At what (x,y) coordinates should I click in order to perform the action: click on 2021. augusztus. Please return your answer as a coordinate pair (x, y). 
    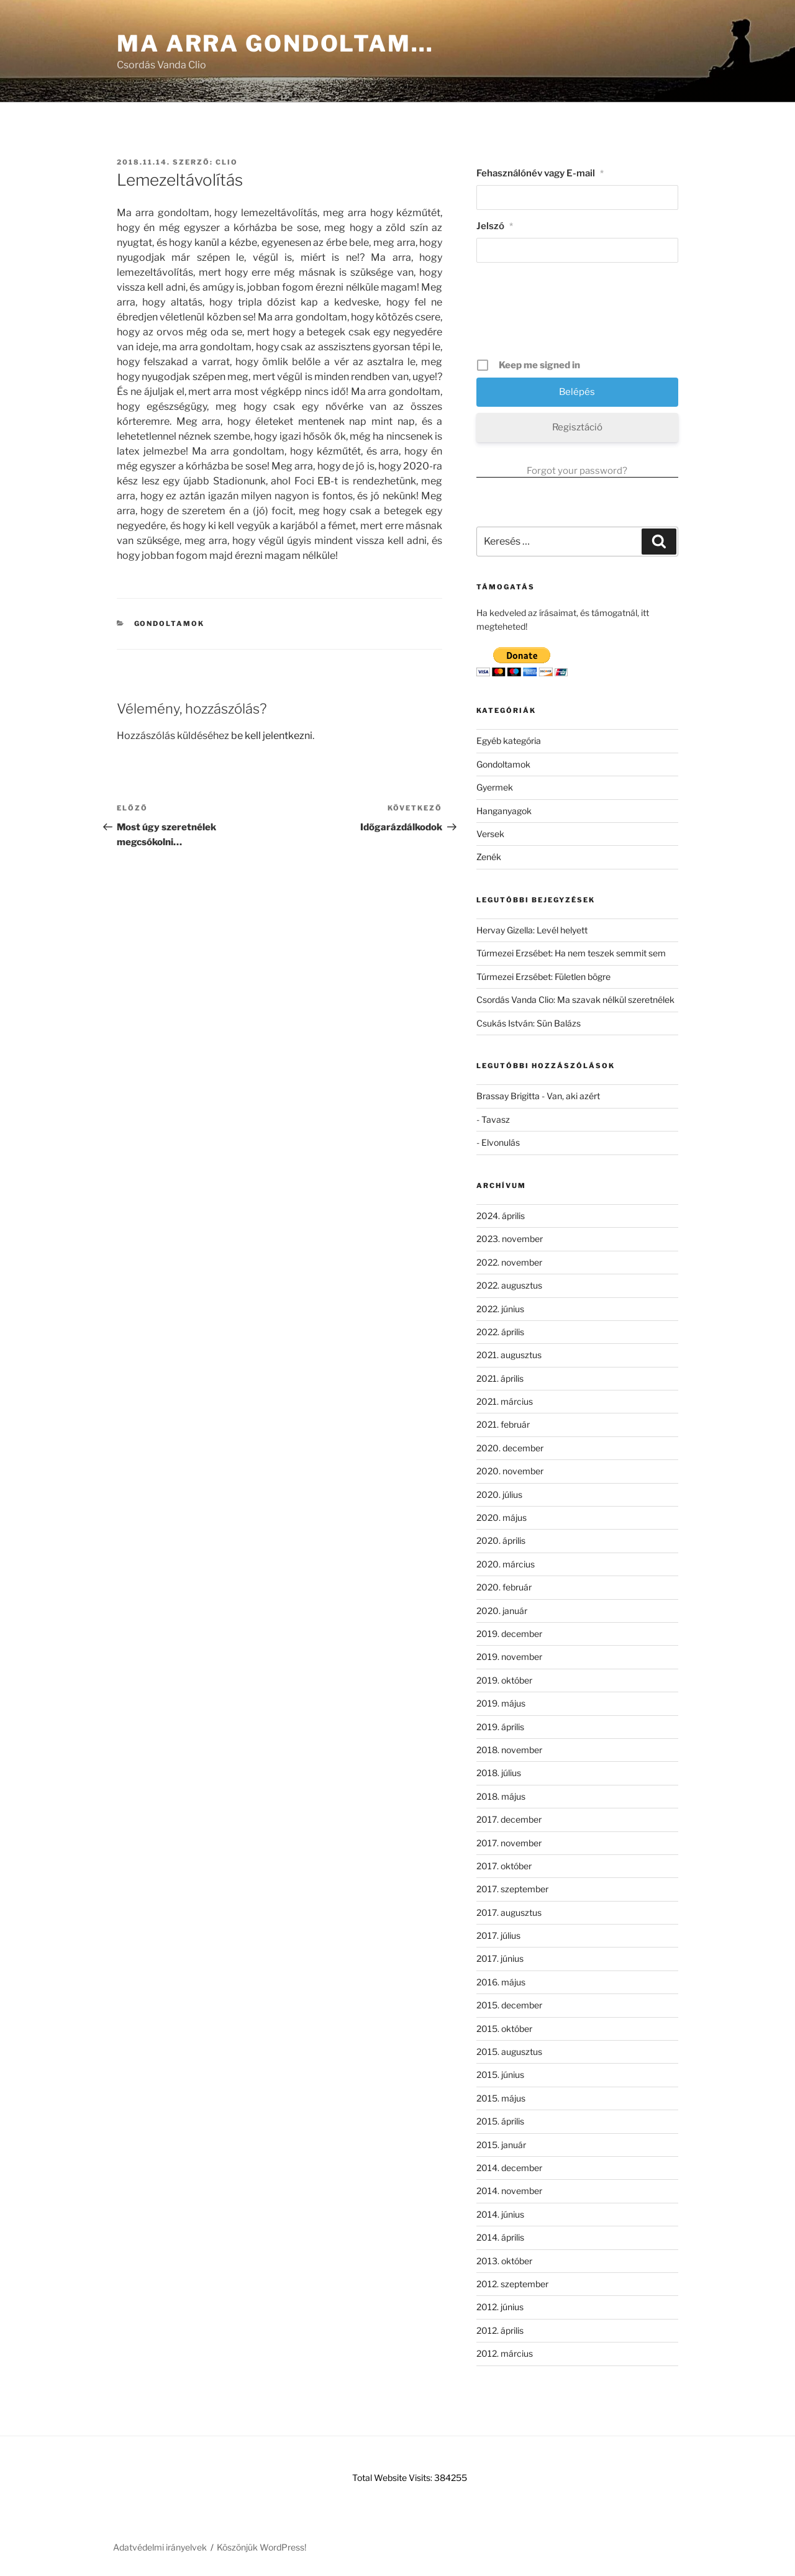
    Looking at the image, I should click on (509, 1354).